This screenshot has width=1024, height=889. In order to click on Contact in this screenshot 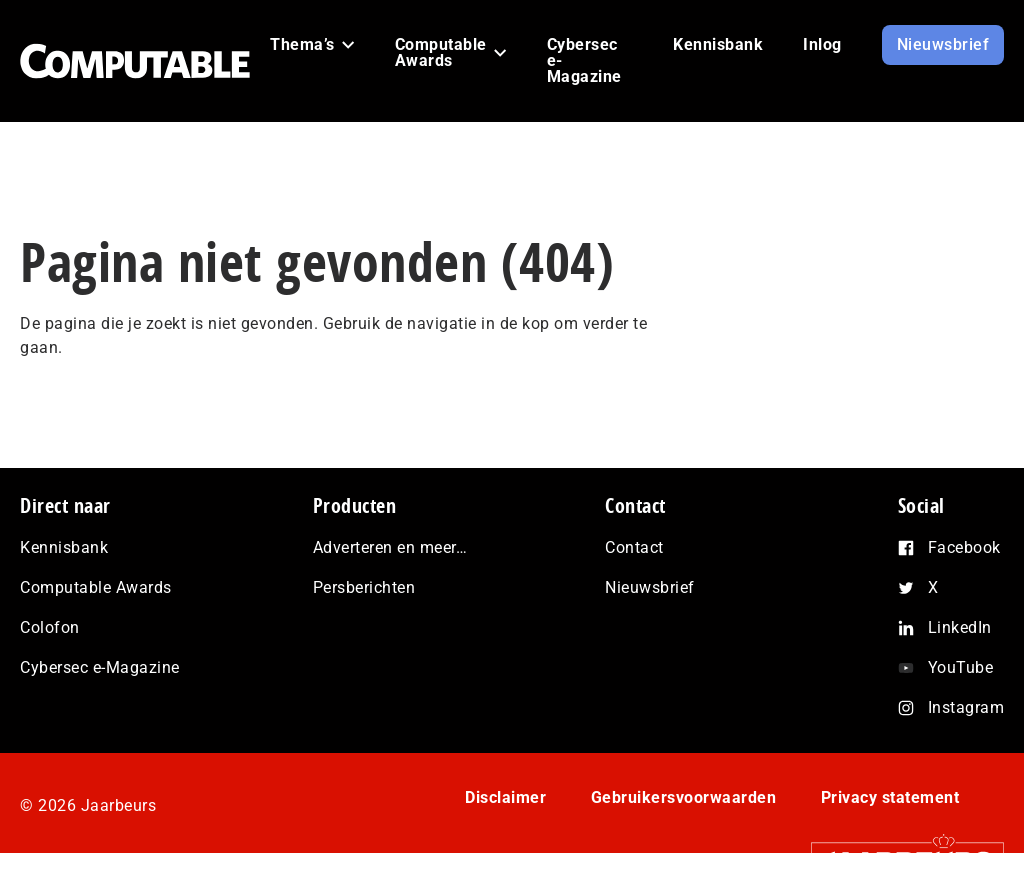, I will do `click(634, 547)`.